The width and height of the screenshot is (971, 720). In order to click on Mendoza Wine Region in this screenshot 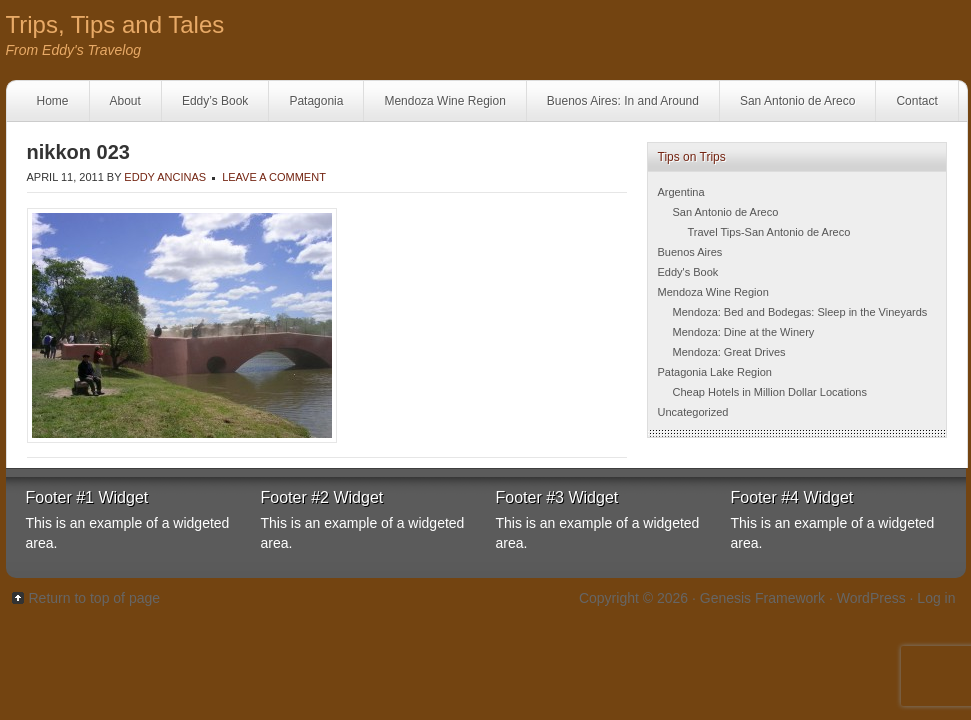, I will do `click(444, 101)`.